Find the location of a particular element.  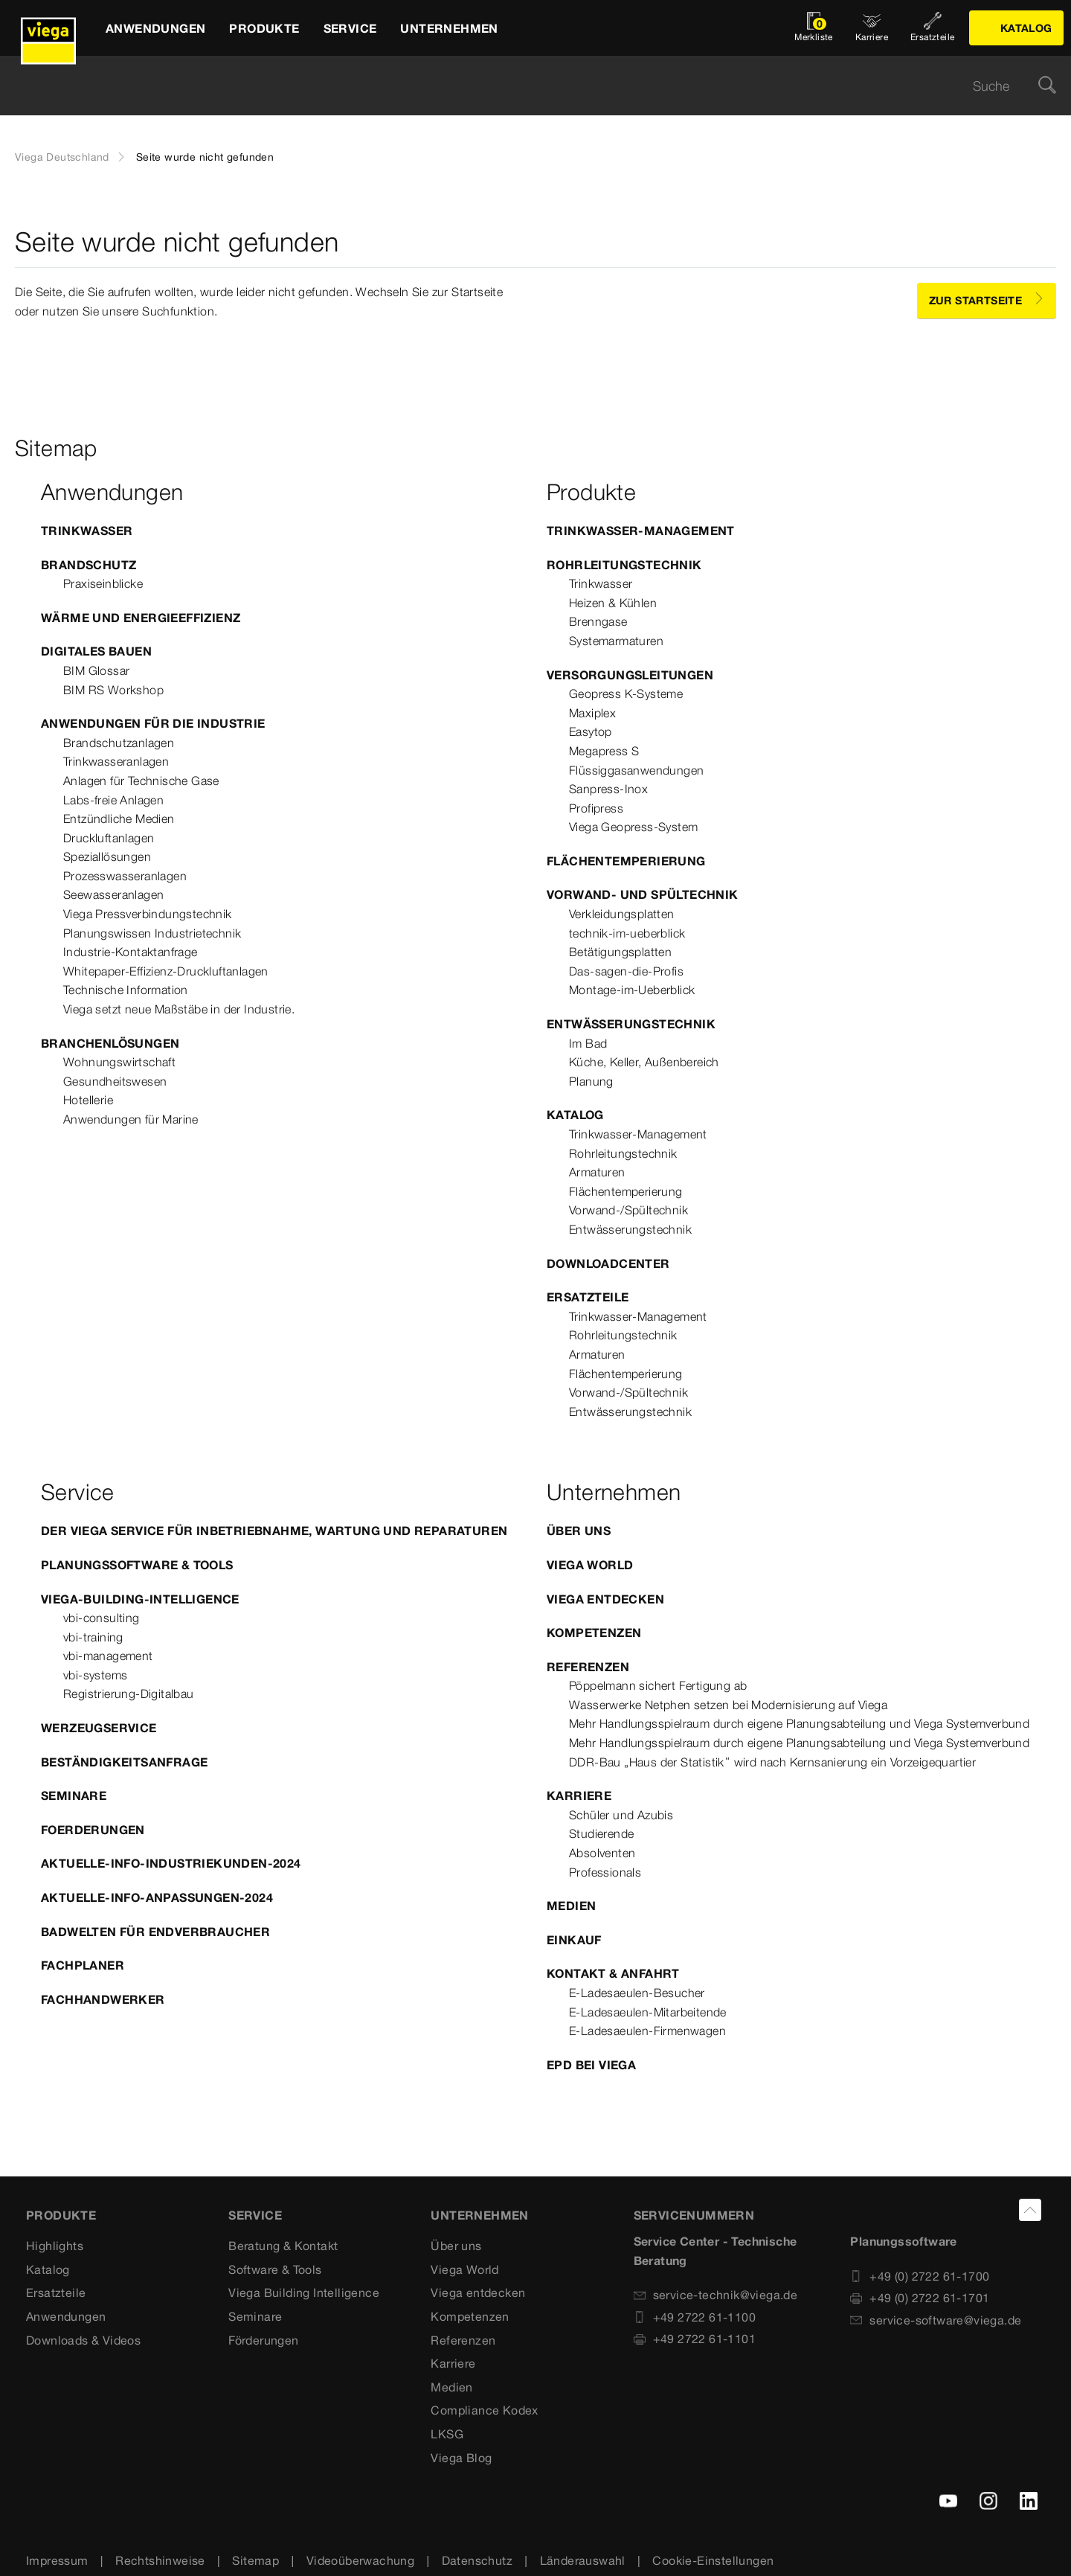

Karriere is located at coordinates (579, 1795).